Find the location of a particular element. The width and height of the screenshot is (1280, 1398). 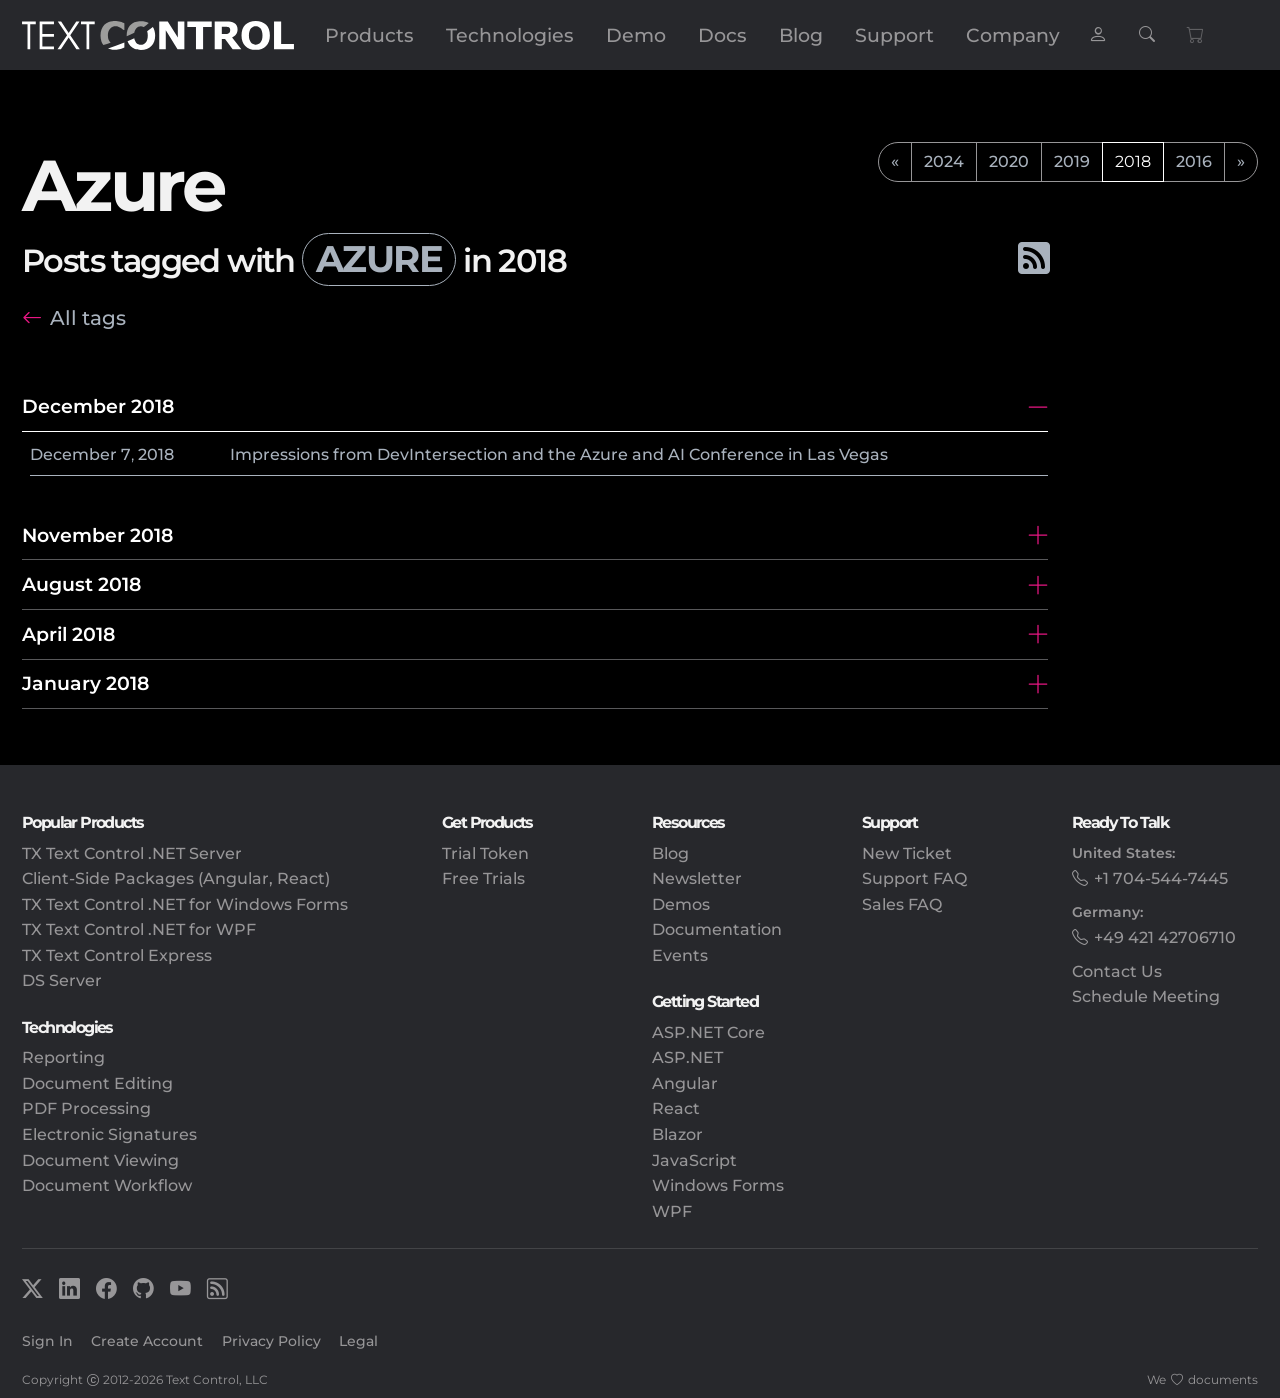

New Ticket is located at coordinates (907, 853).